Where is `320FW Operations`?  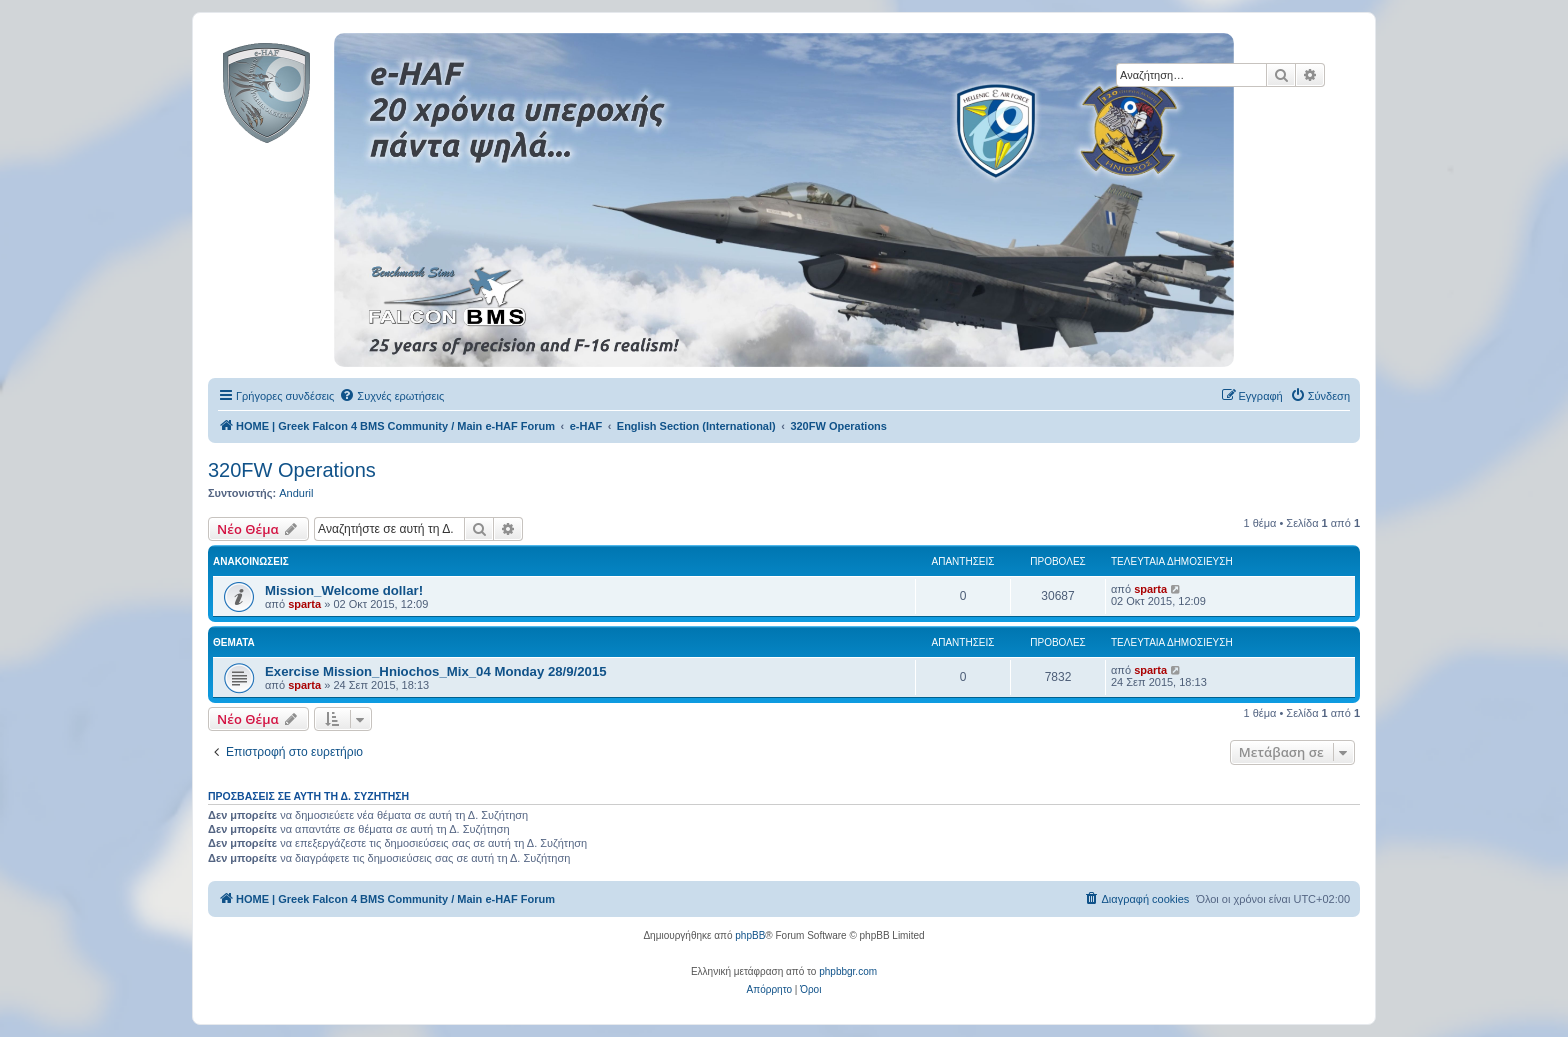
320FW Operations is located at coordinates (292, 470).